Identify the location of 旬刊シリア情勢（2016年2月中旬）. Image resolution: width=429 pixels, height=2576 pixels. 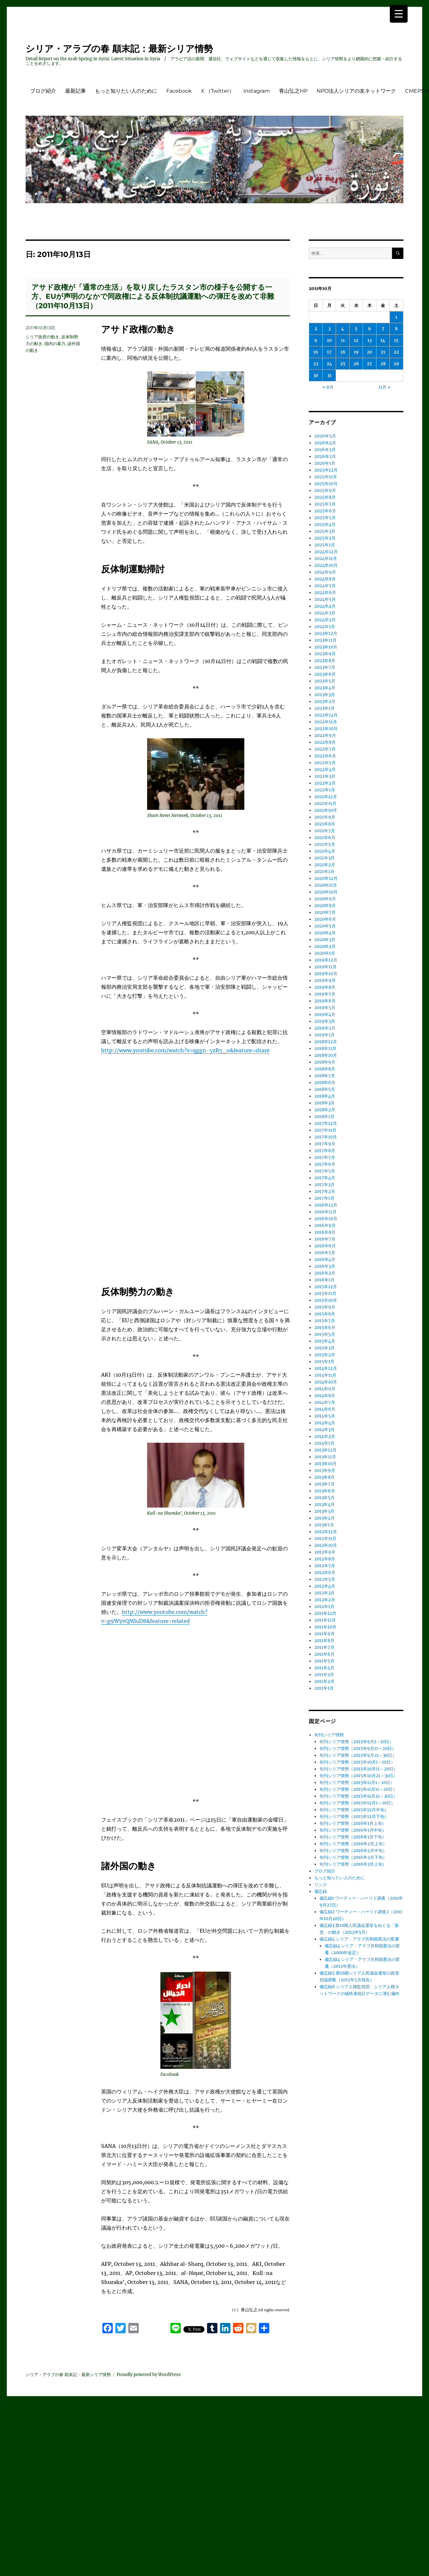
(353, 1850).